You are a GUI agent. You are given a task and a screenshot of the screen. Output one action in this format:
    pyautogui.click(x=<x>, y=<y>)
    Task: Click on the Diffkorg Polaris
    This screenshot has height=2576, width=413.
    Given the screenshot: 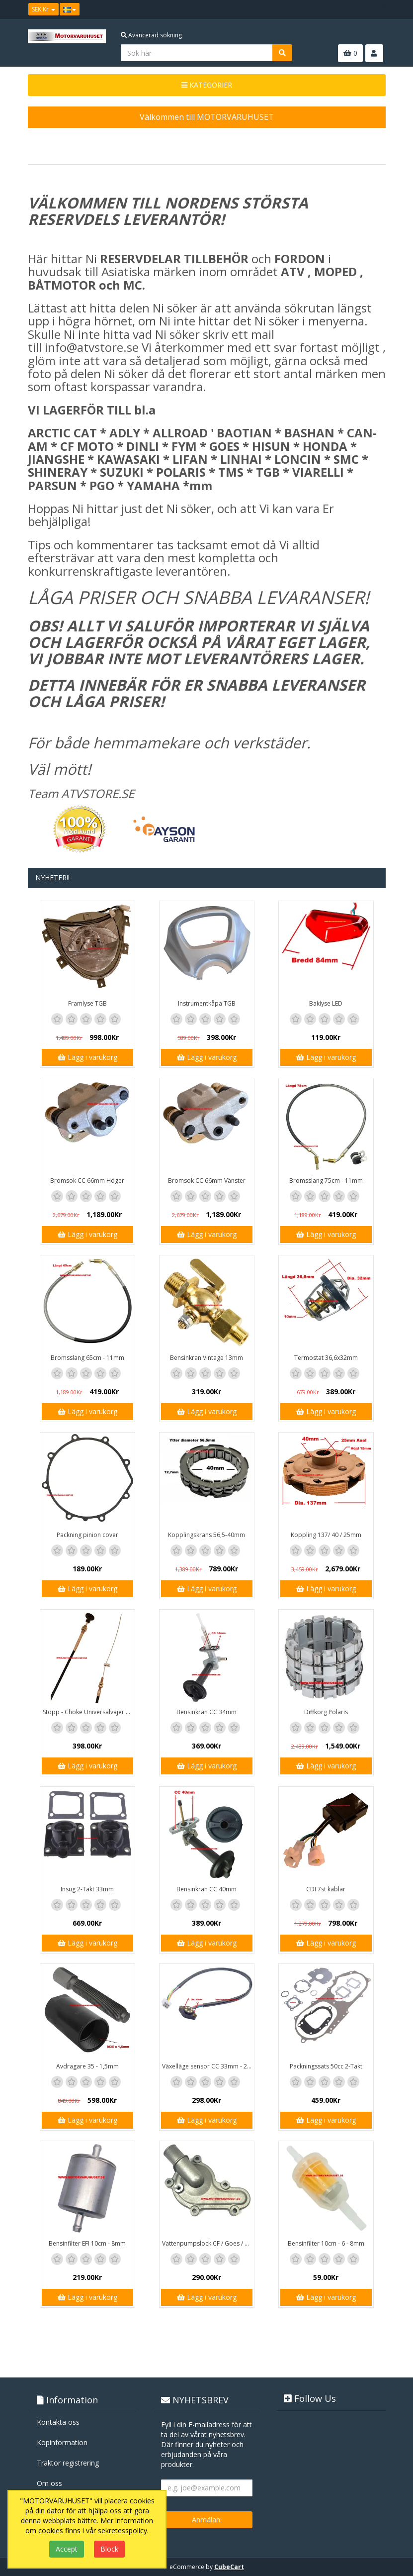 What is the action you would take?
    pyautogui.click(x=326, y=1712)
    